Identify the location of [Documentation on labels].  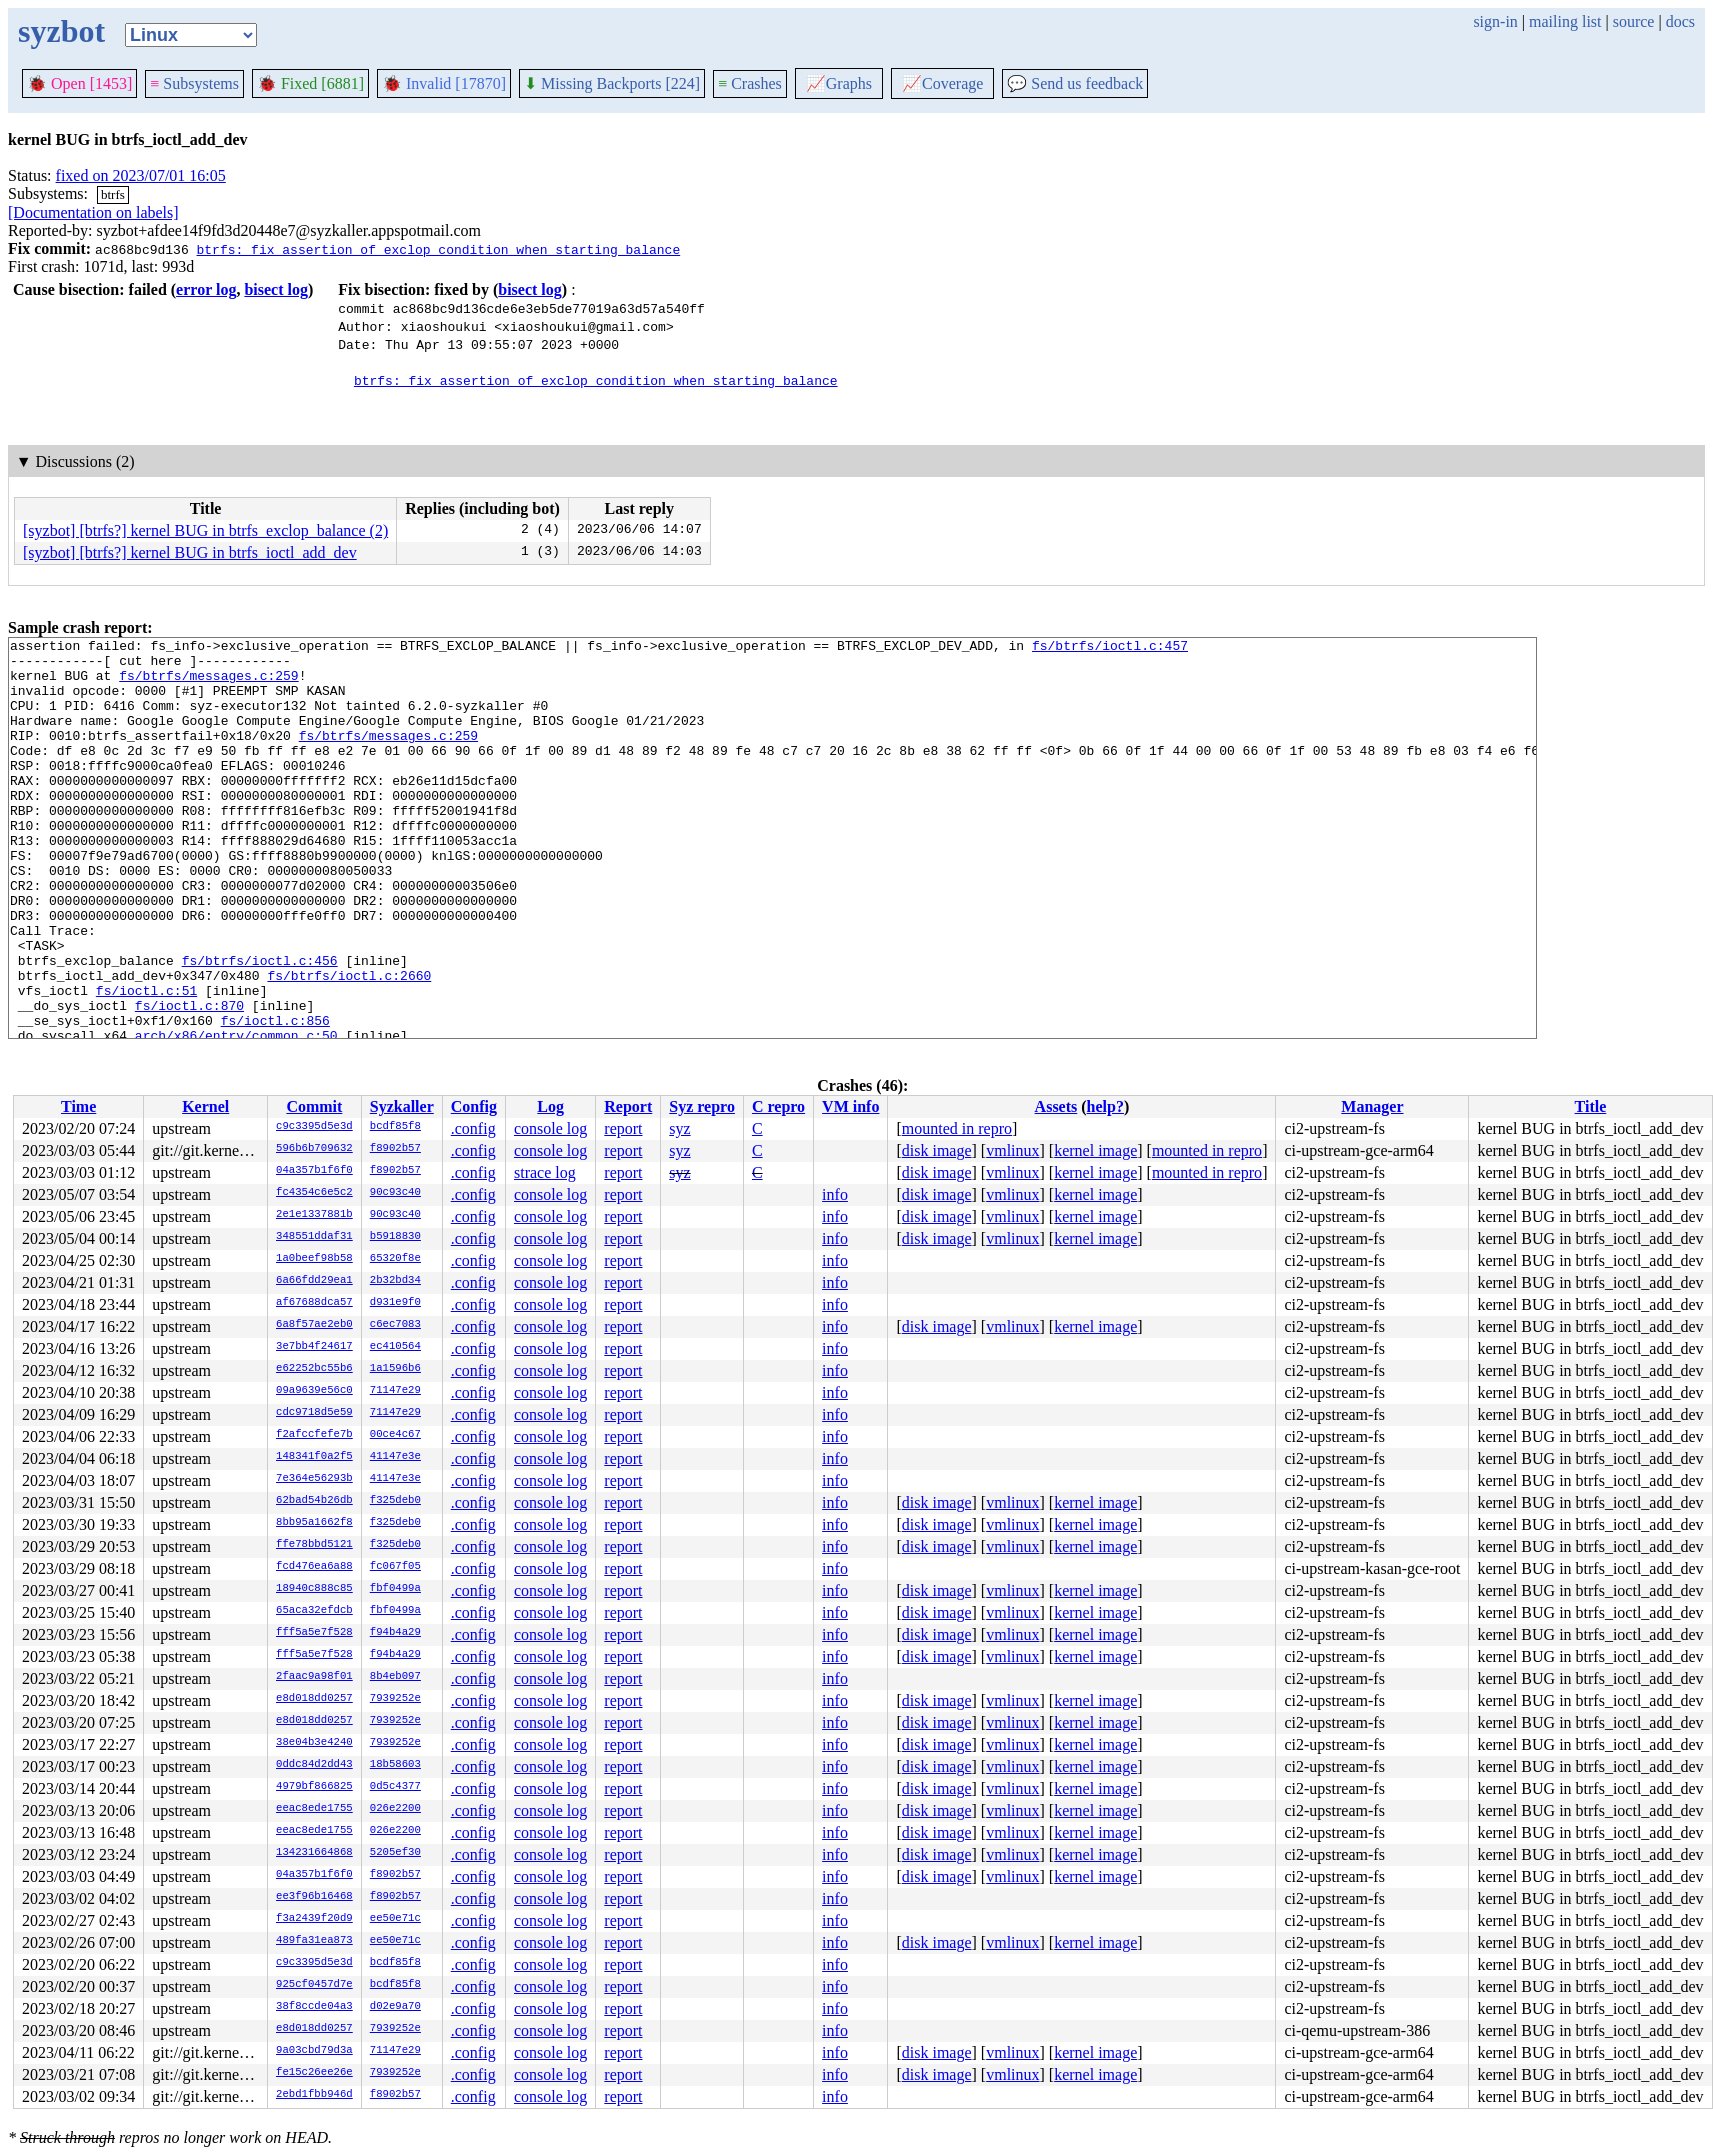
(93, 212).